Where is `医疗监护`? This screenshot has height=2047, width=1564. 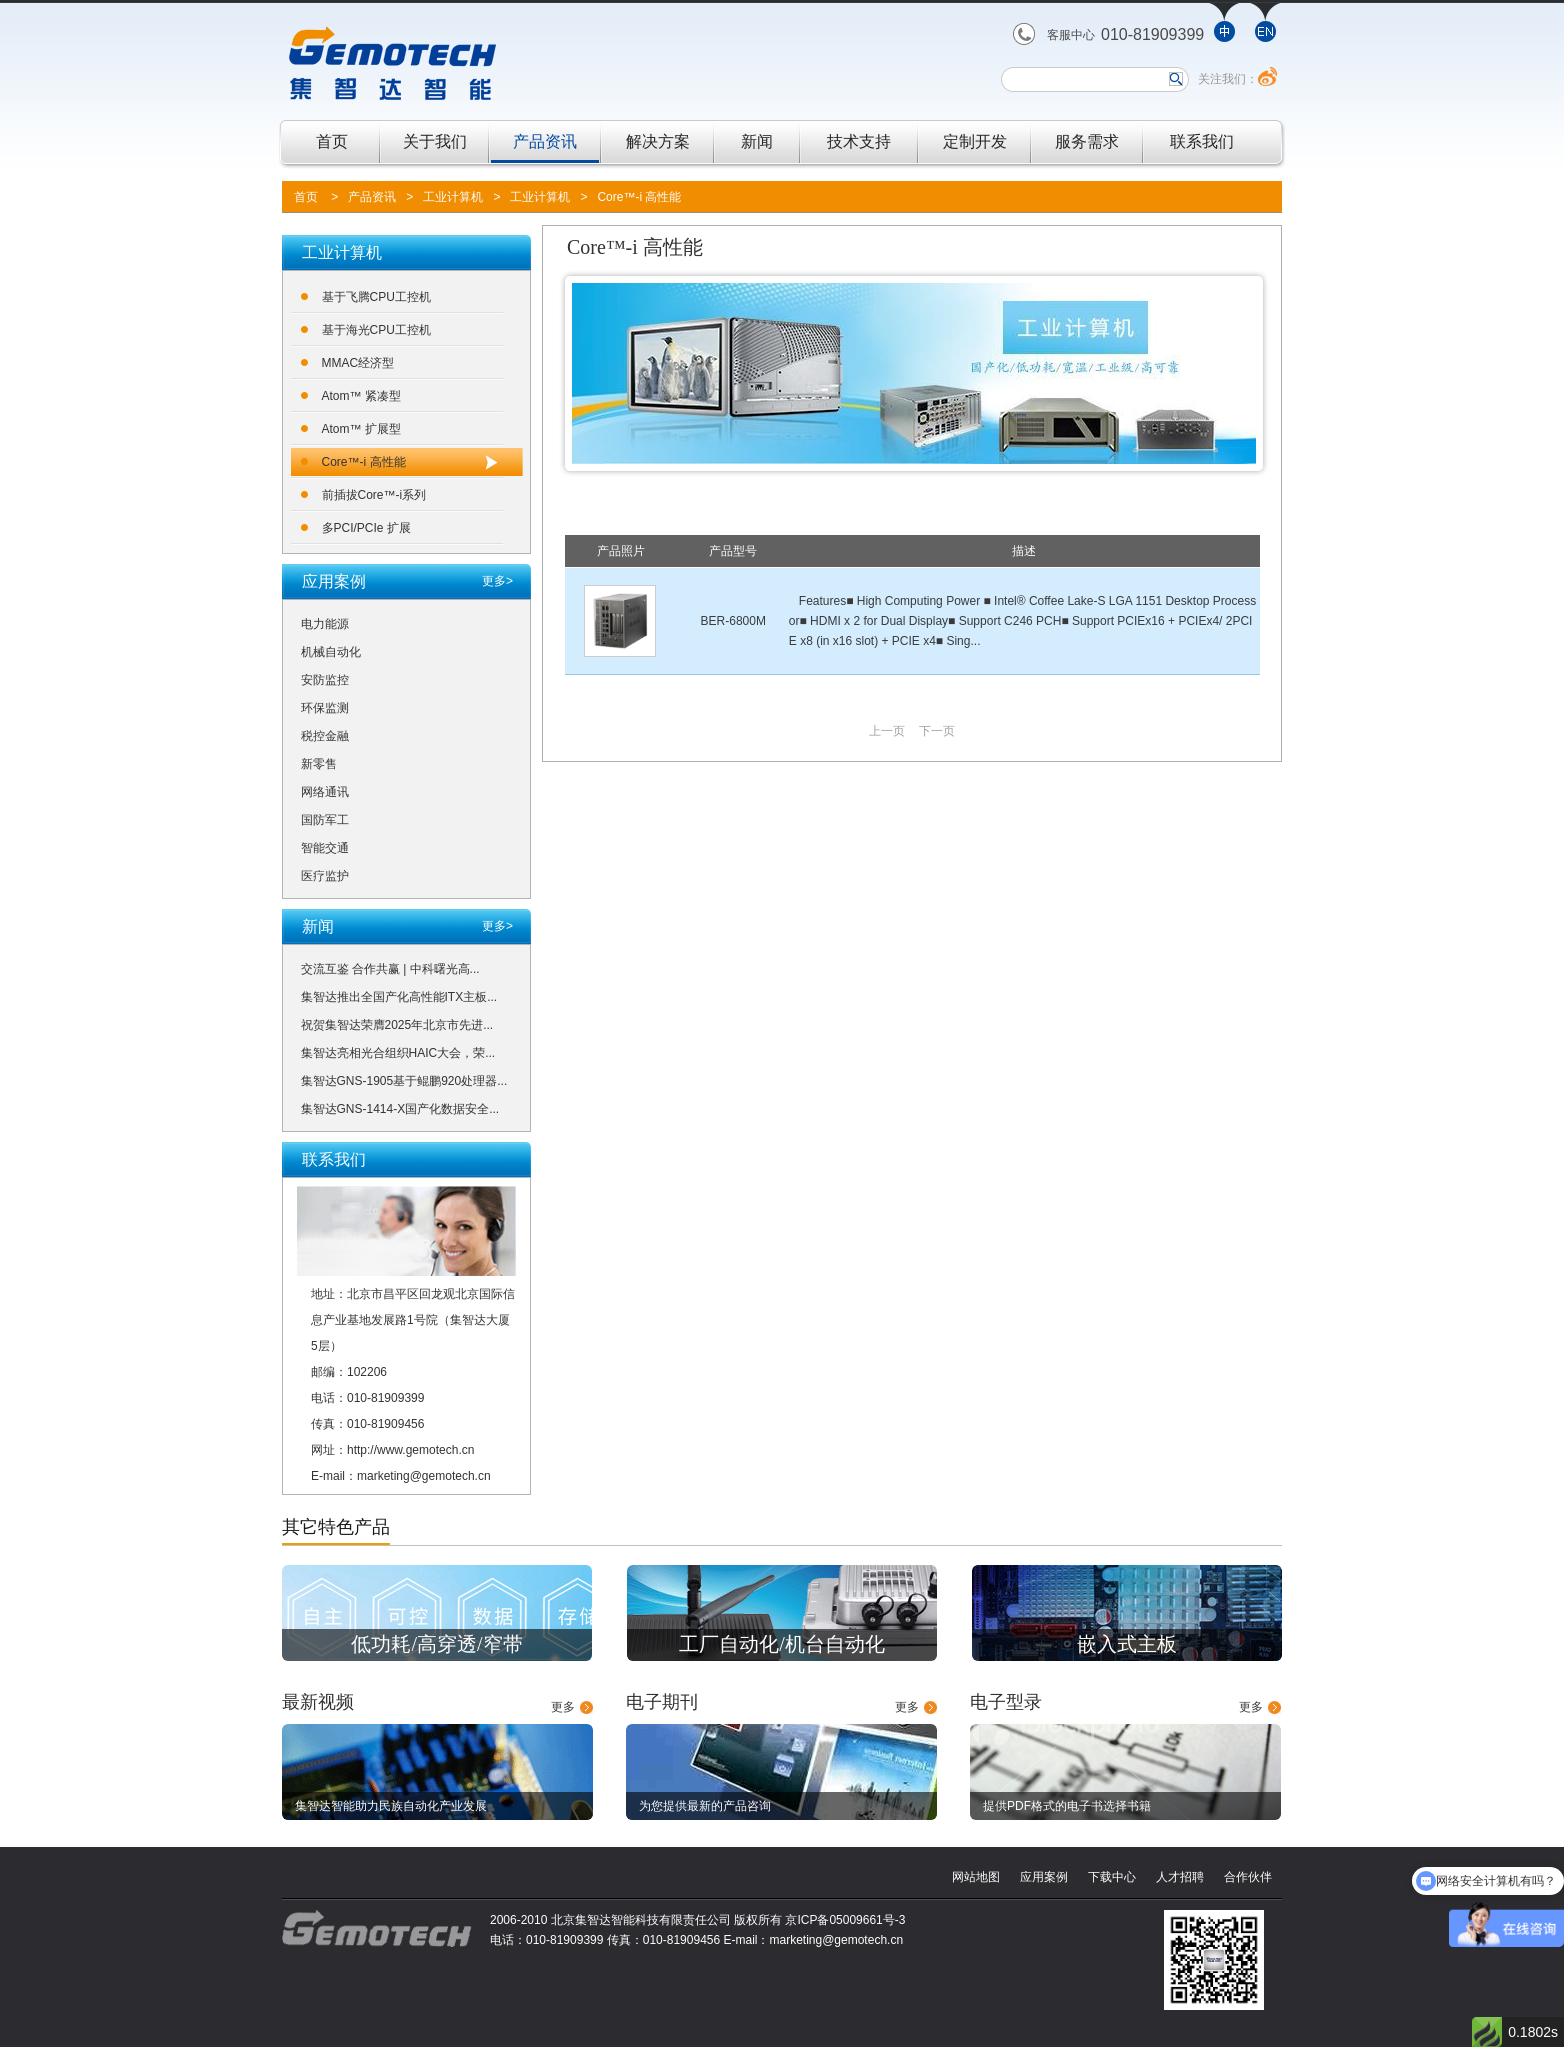
医疗监护 is located at coordinates (325, 876).